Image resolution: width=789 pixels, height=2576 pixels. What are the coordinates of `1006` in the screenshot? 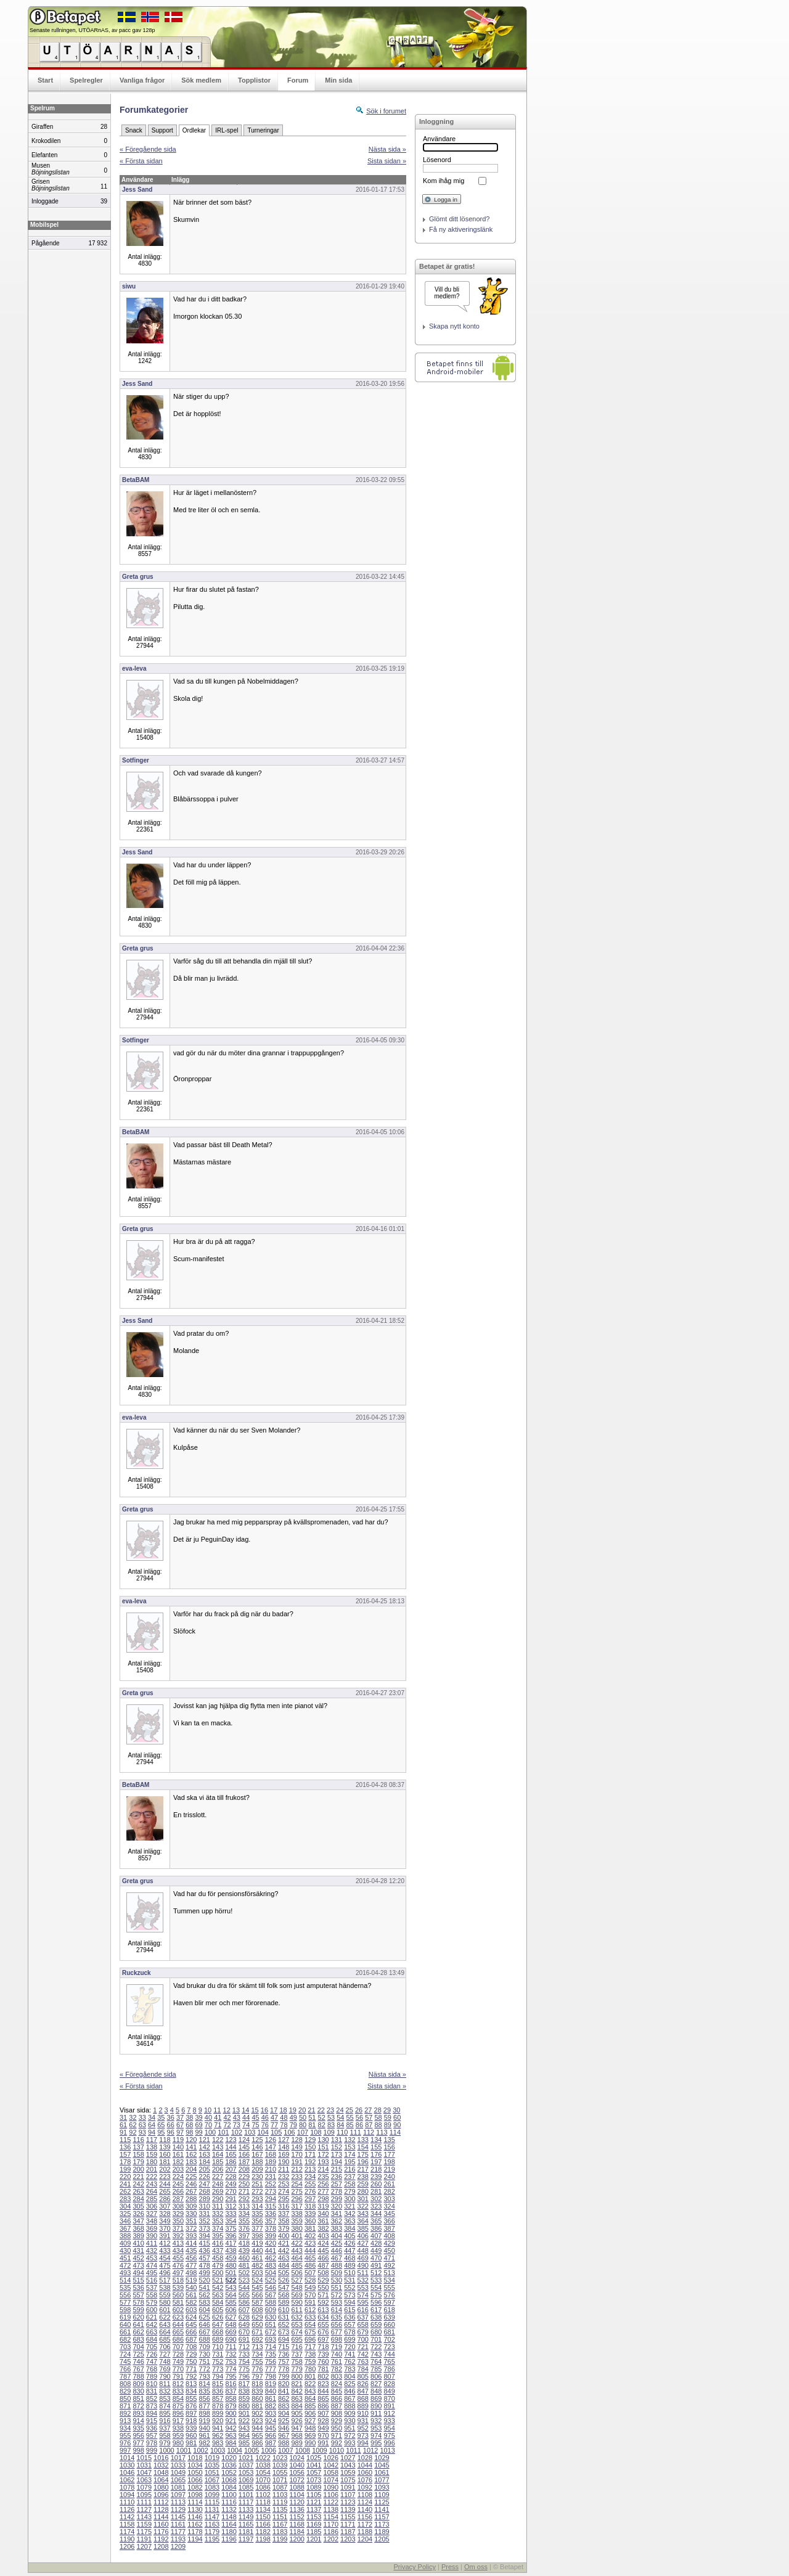 It's located at (268, 2450).